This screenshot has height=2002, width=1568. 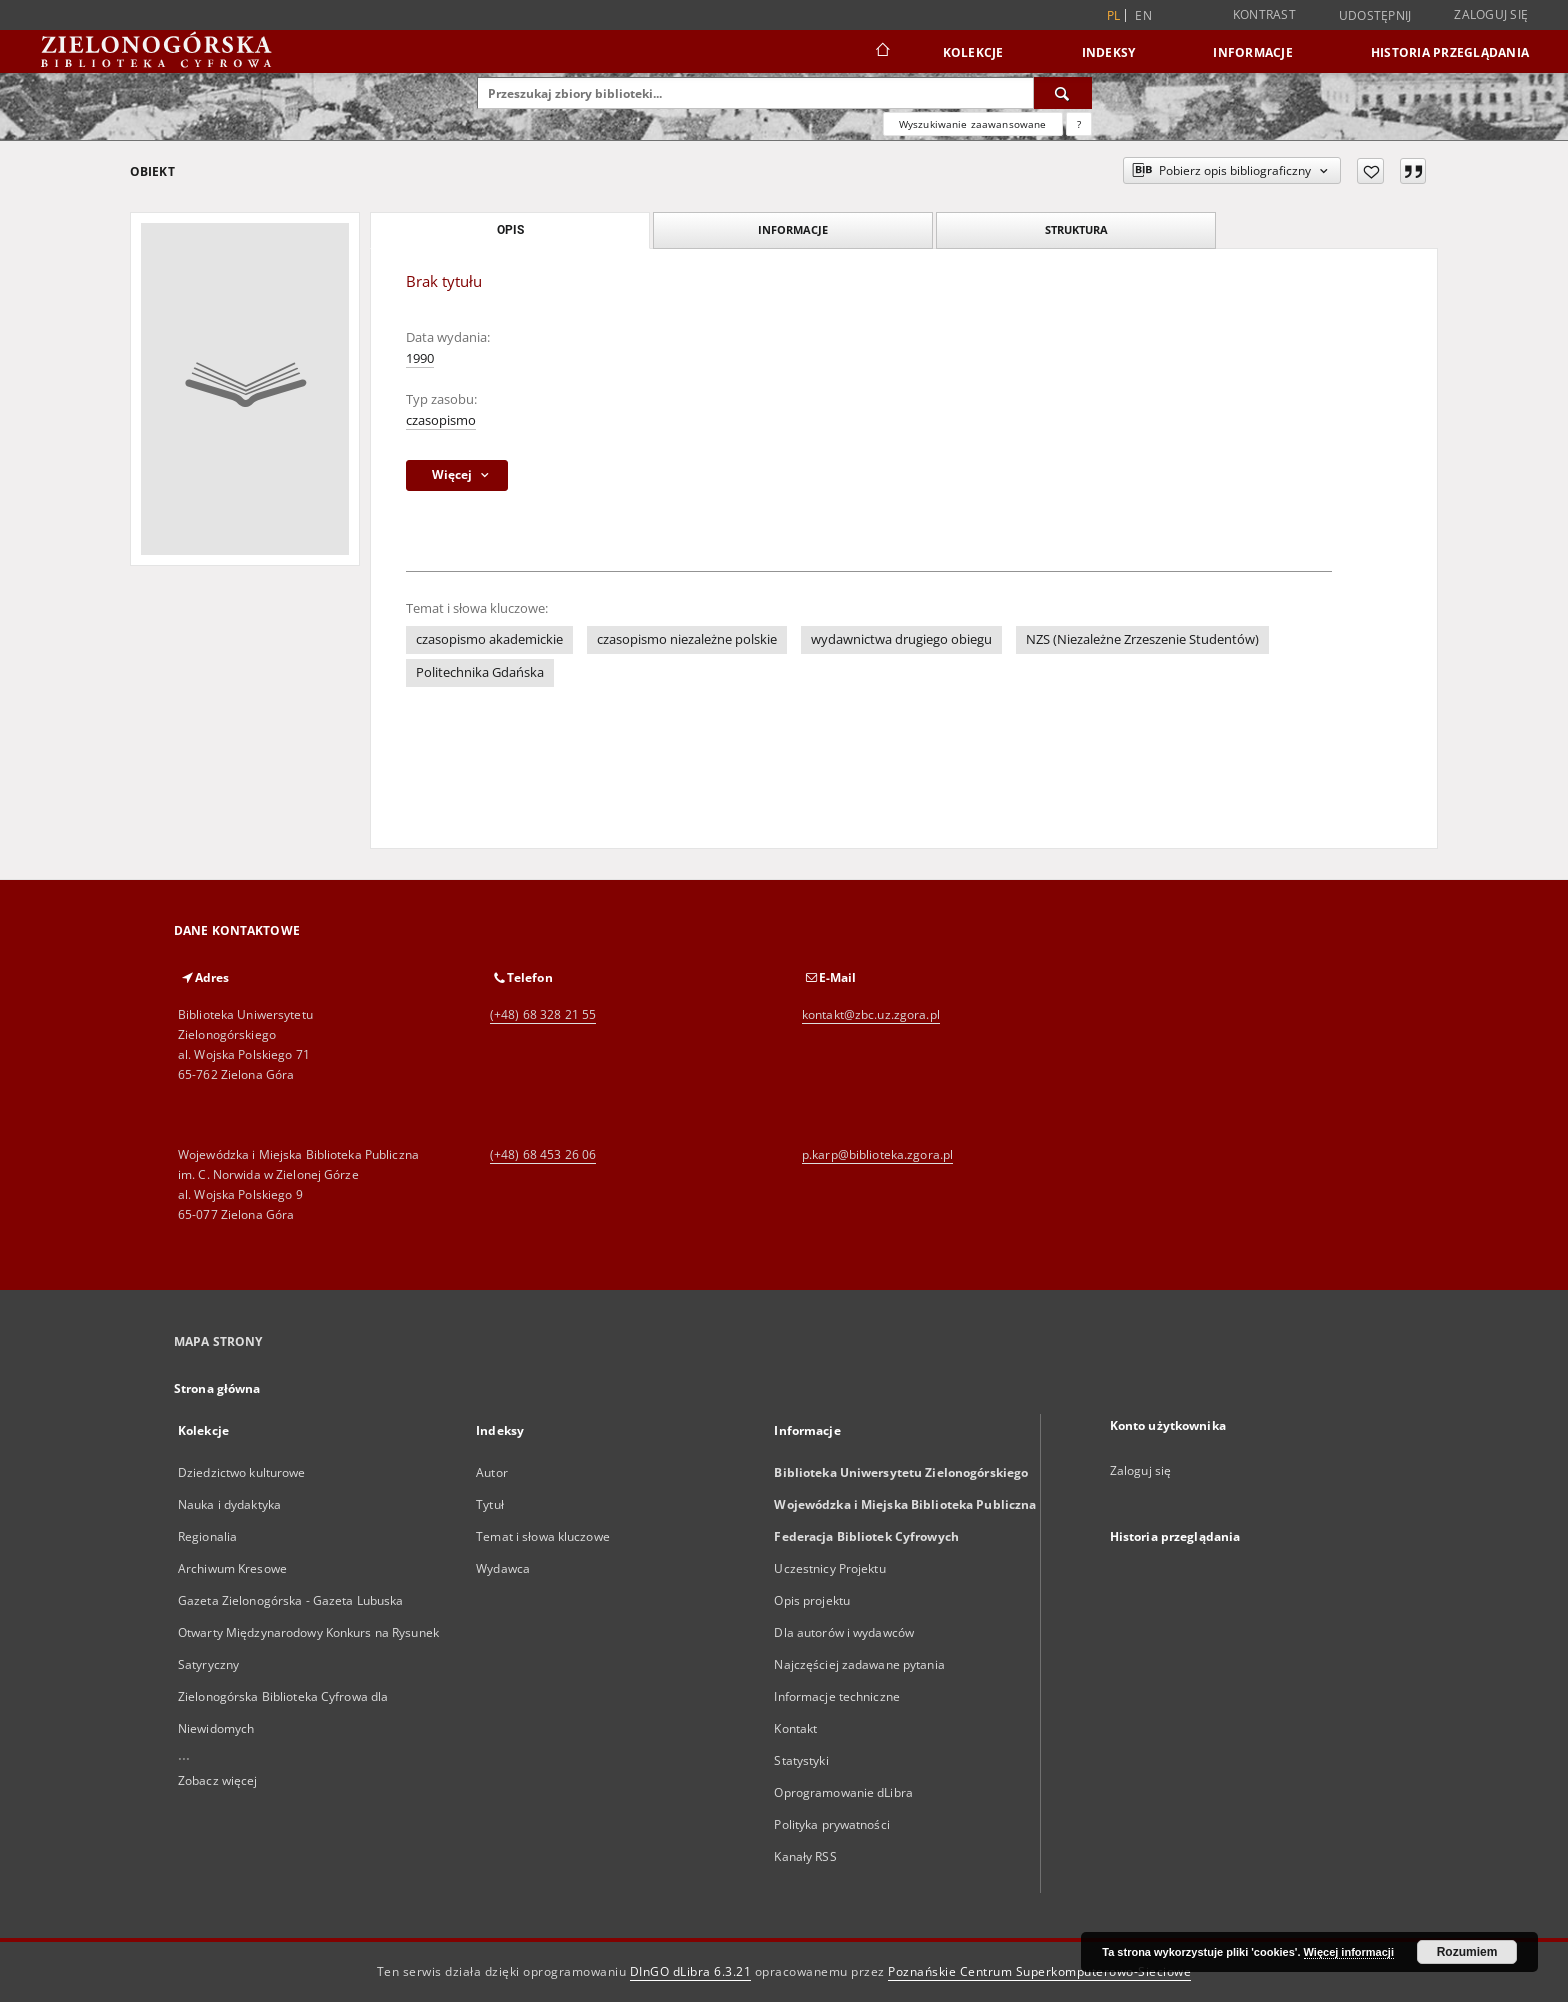 What do you see at coordinates (1253, 52) in the screenshot?
I see `Informacje` at bounding box center [1253, 52].